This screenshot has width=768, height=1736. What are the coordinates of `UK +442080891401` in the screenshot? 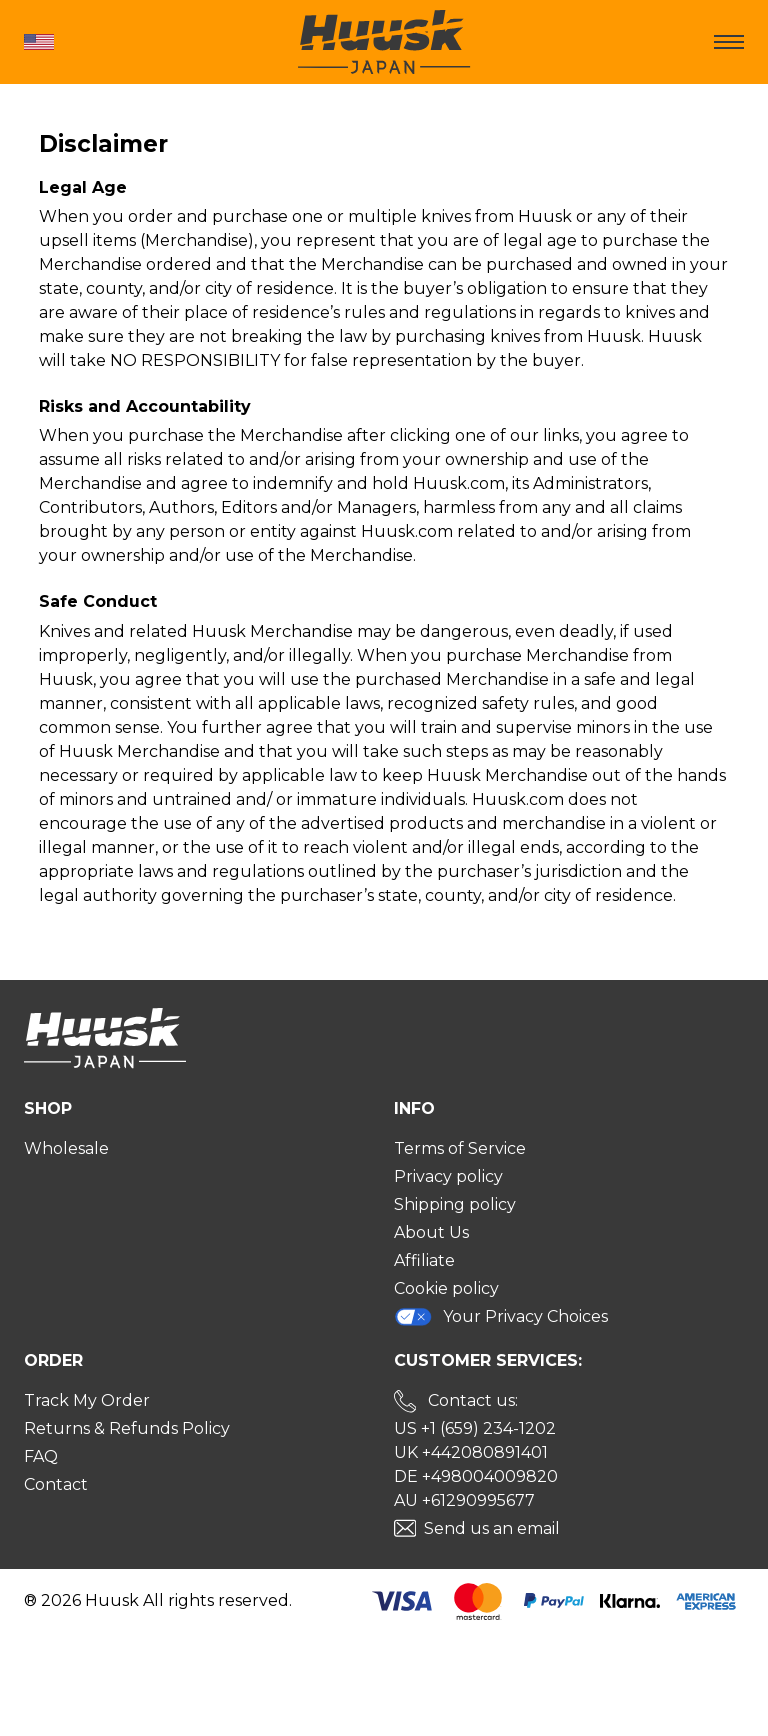 It's located at (471, 1452).